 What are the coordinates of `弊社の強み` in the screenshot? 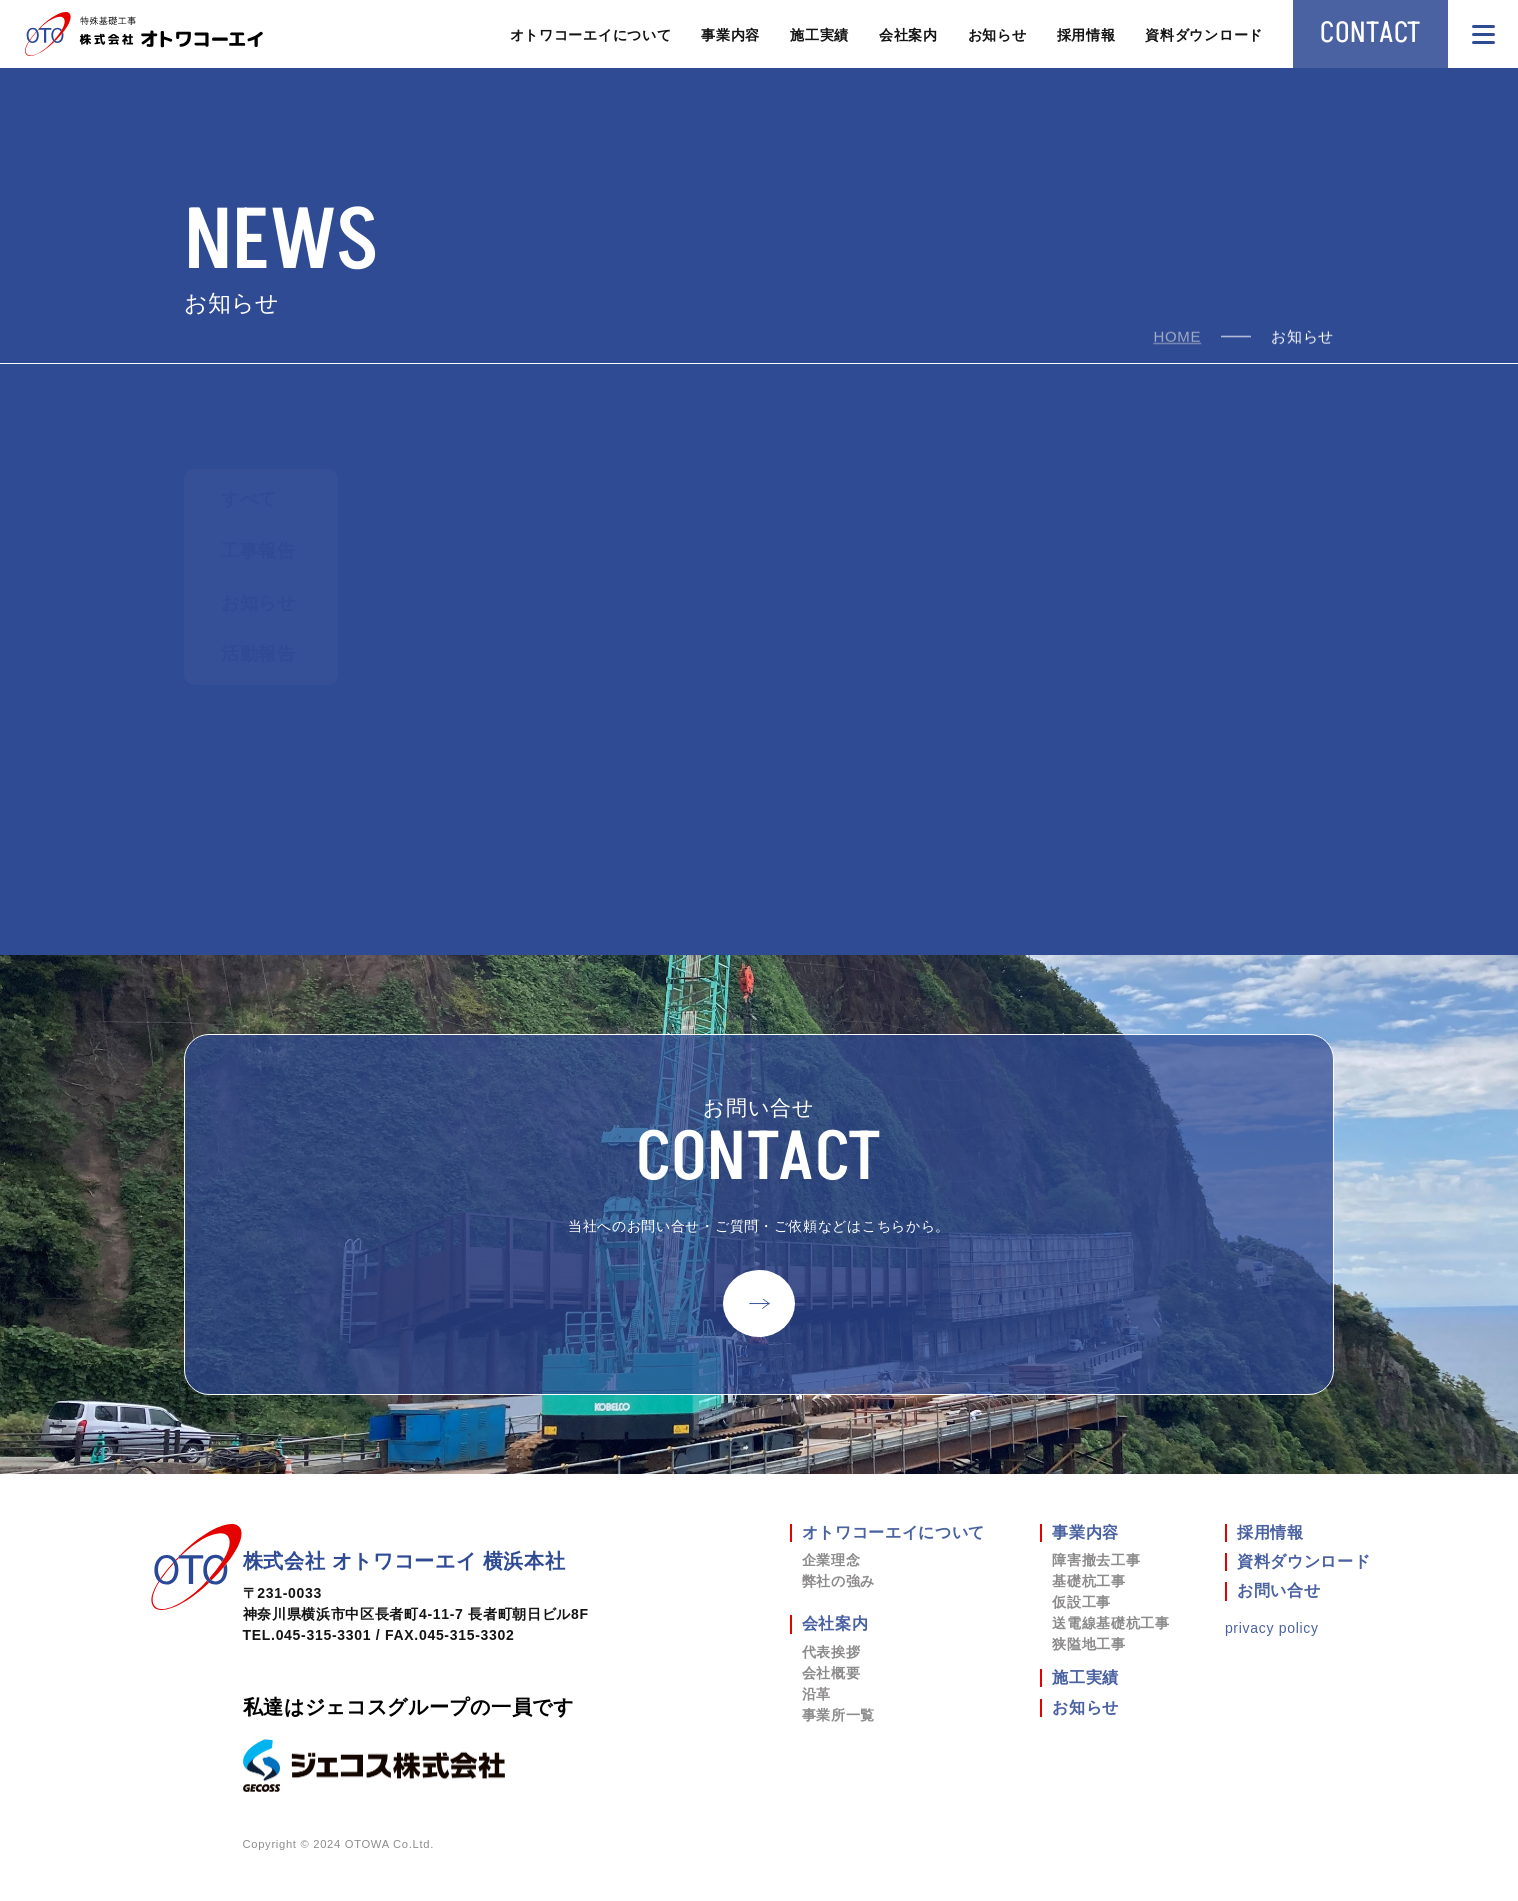 It's located at (839, 1581).